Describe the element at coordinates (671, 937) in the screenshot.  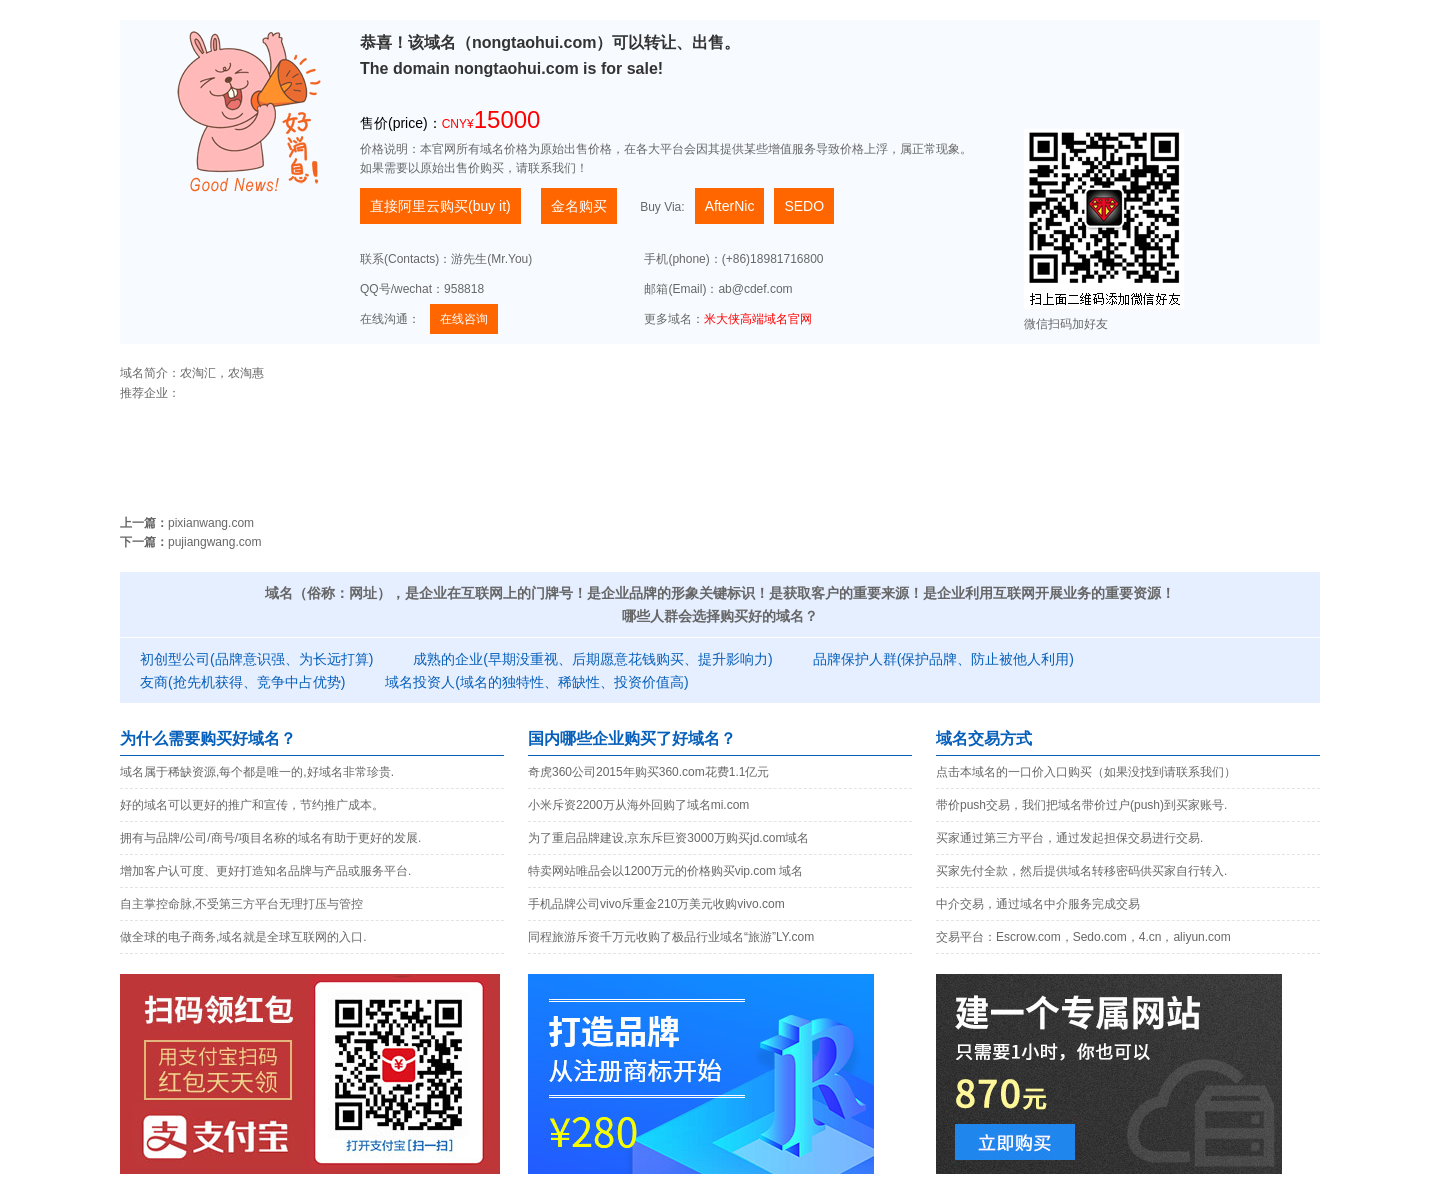
I see `同程旅游斥资千万元收购了极品行业域名“旅游”LY.com` at that location.